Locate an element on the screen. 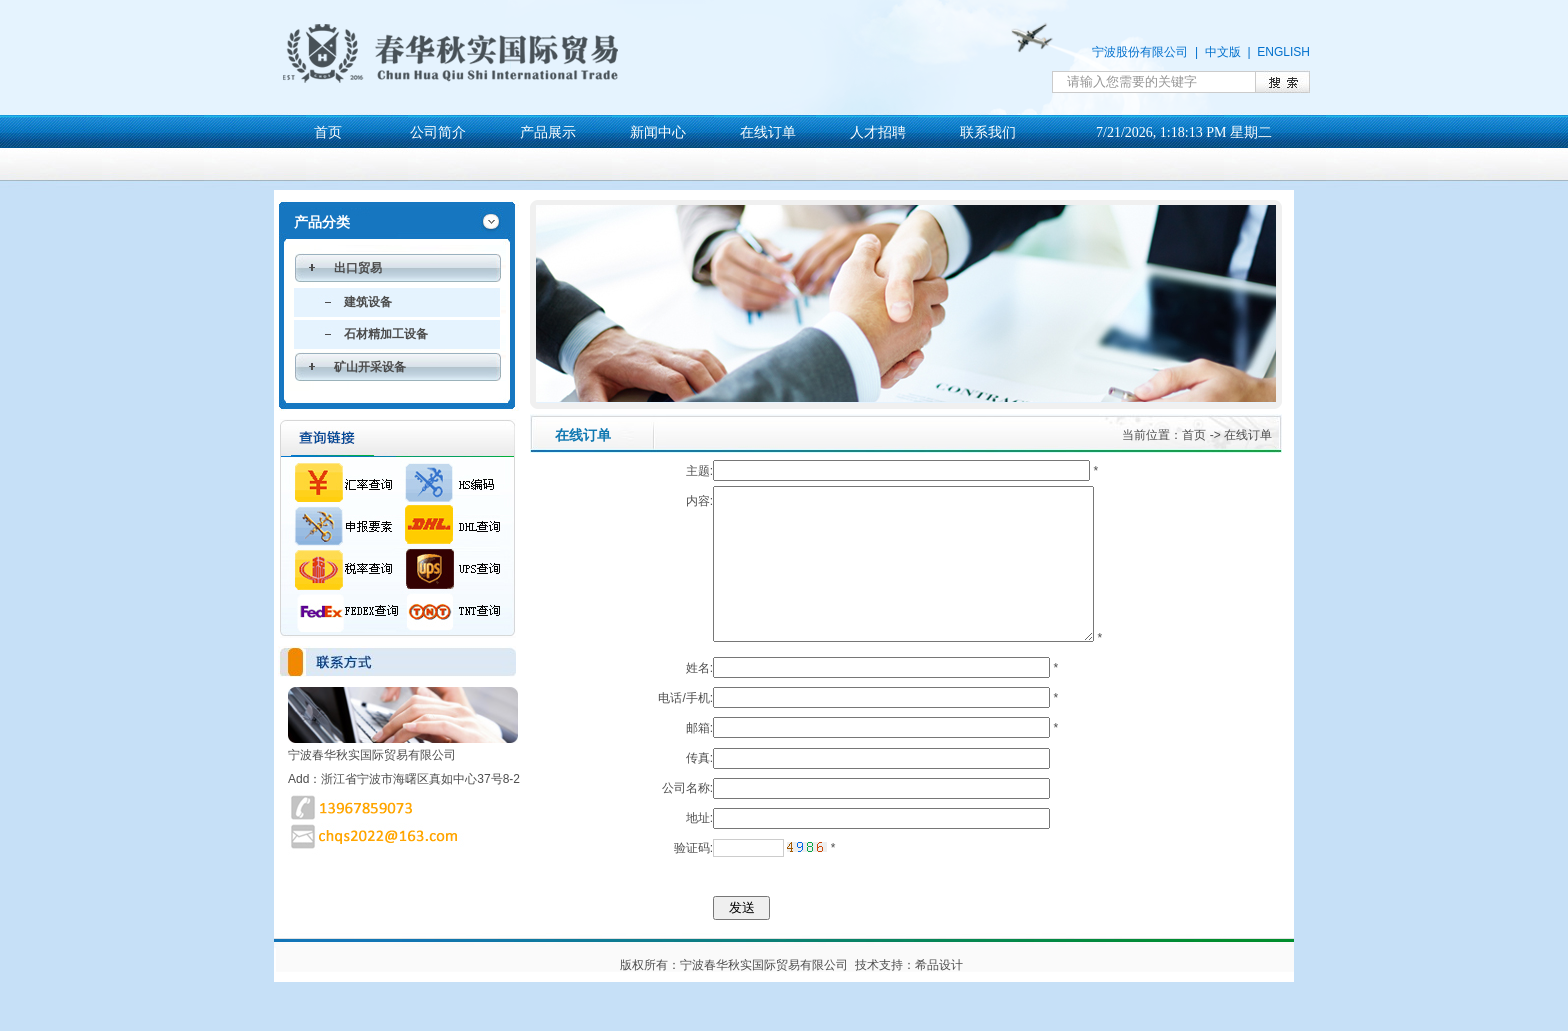  在线订单 is located at coordinates (768, 132).